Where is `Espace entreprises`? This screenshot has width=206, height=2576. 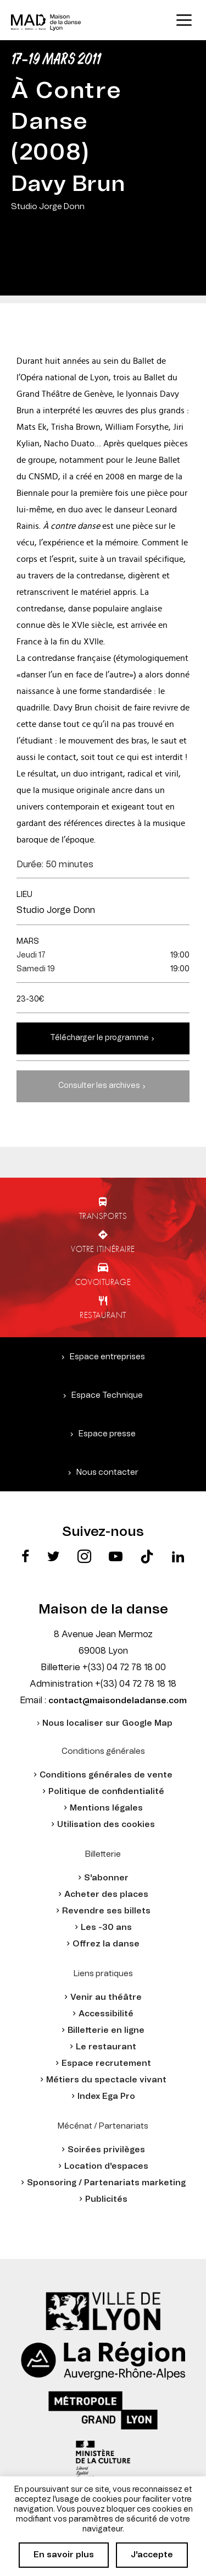
Espace entreprises is located at coordinates (107, 1357).